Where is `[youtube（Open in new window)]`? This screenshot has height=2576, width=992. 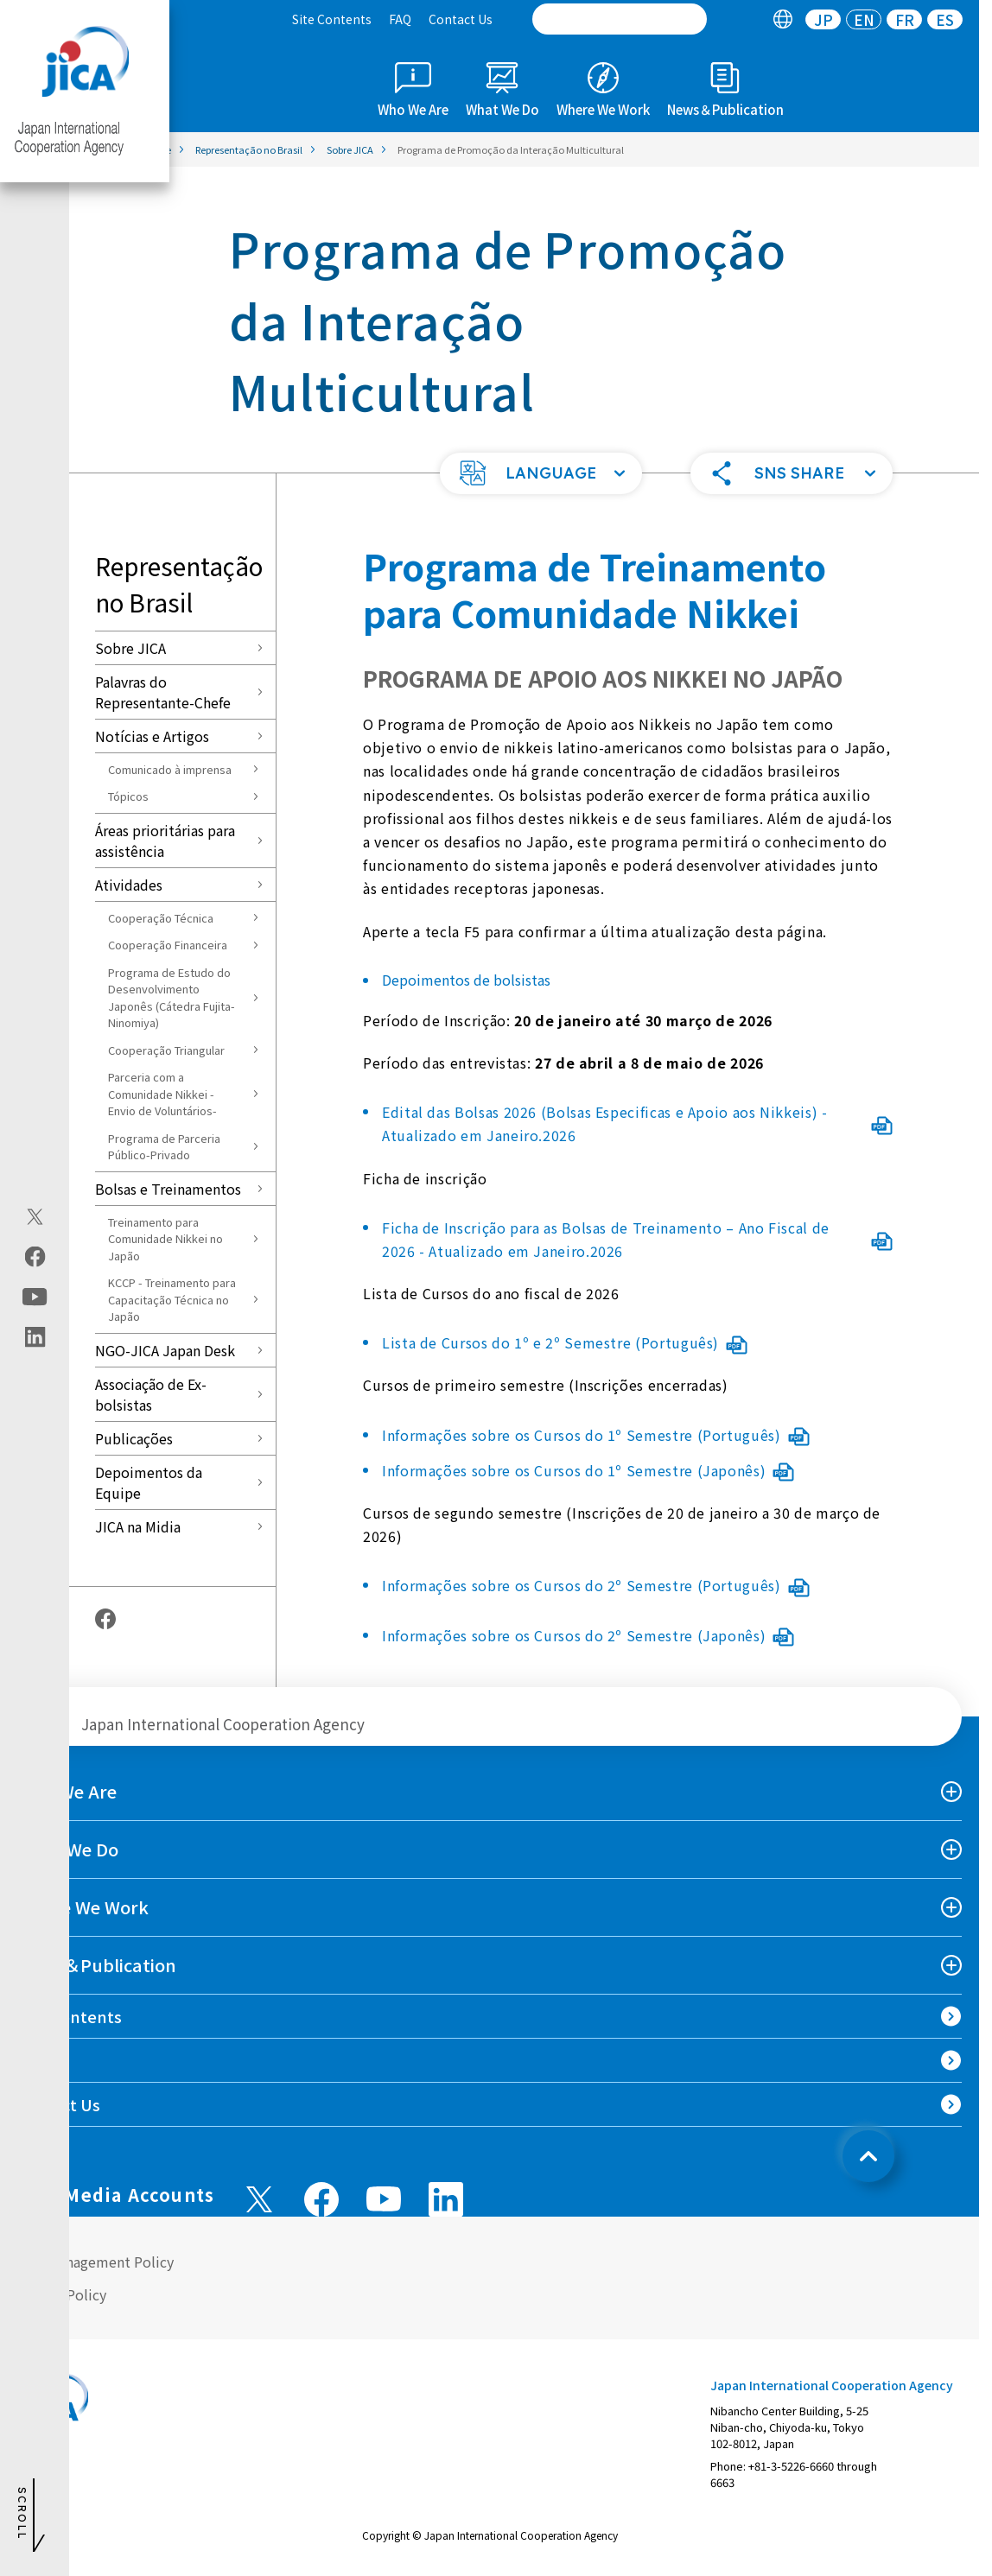
[youtube（Open in new window)] is located at coordinates (35, 1297).